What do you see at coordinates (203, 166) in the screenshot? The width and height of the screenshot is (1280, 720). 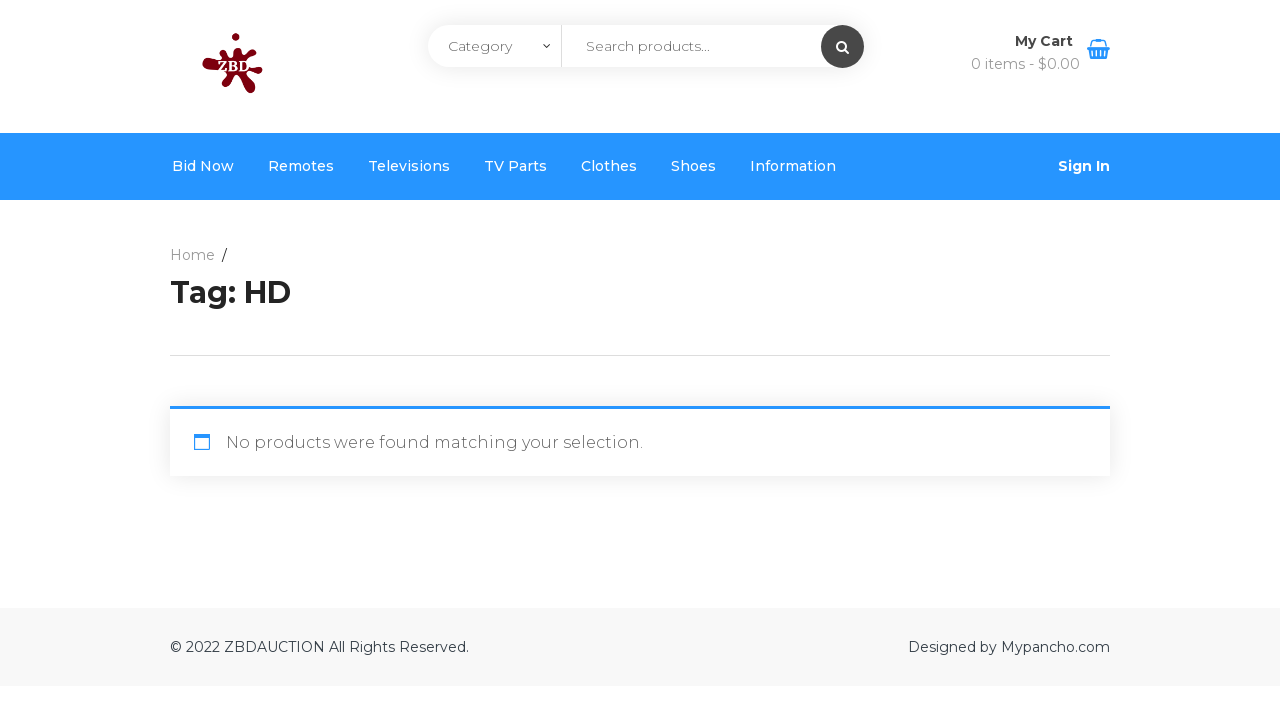 I see `Bid Now` at bounding box center [203, 166].